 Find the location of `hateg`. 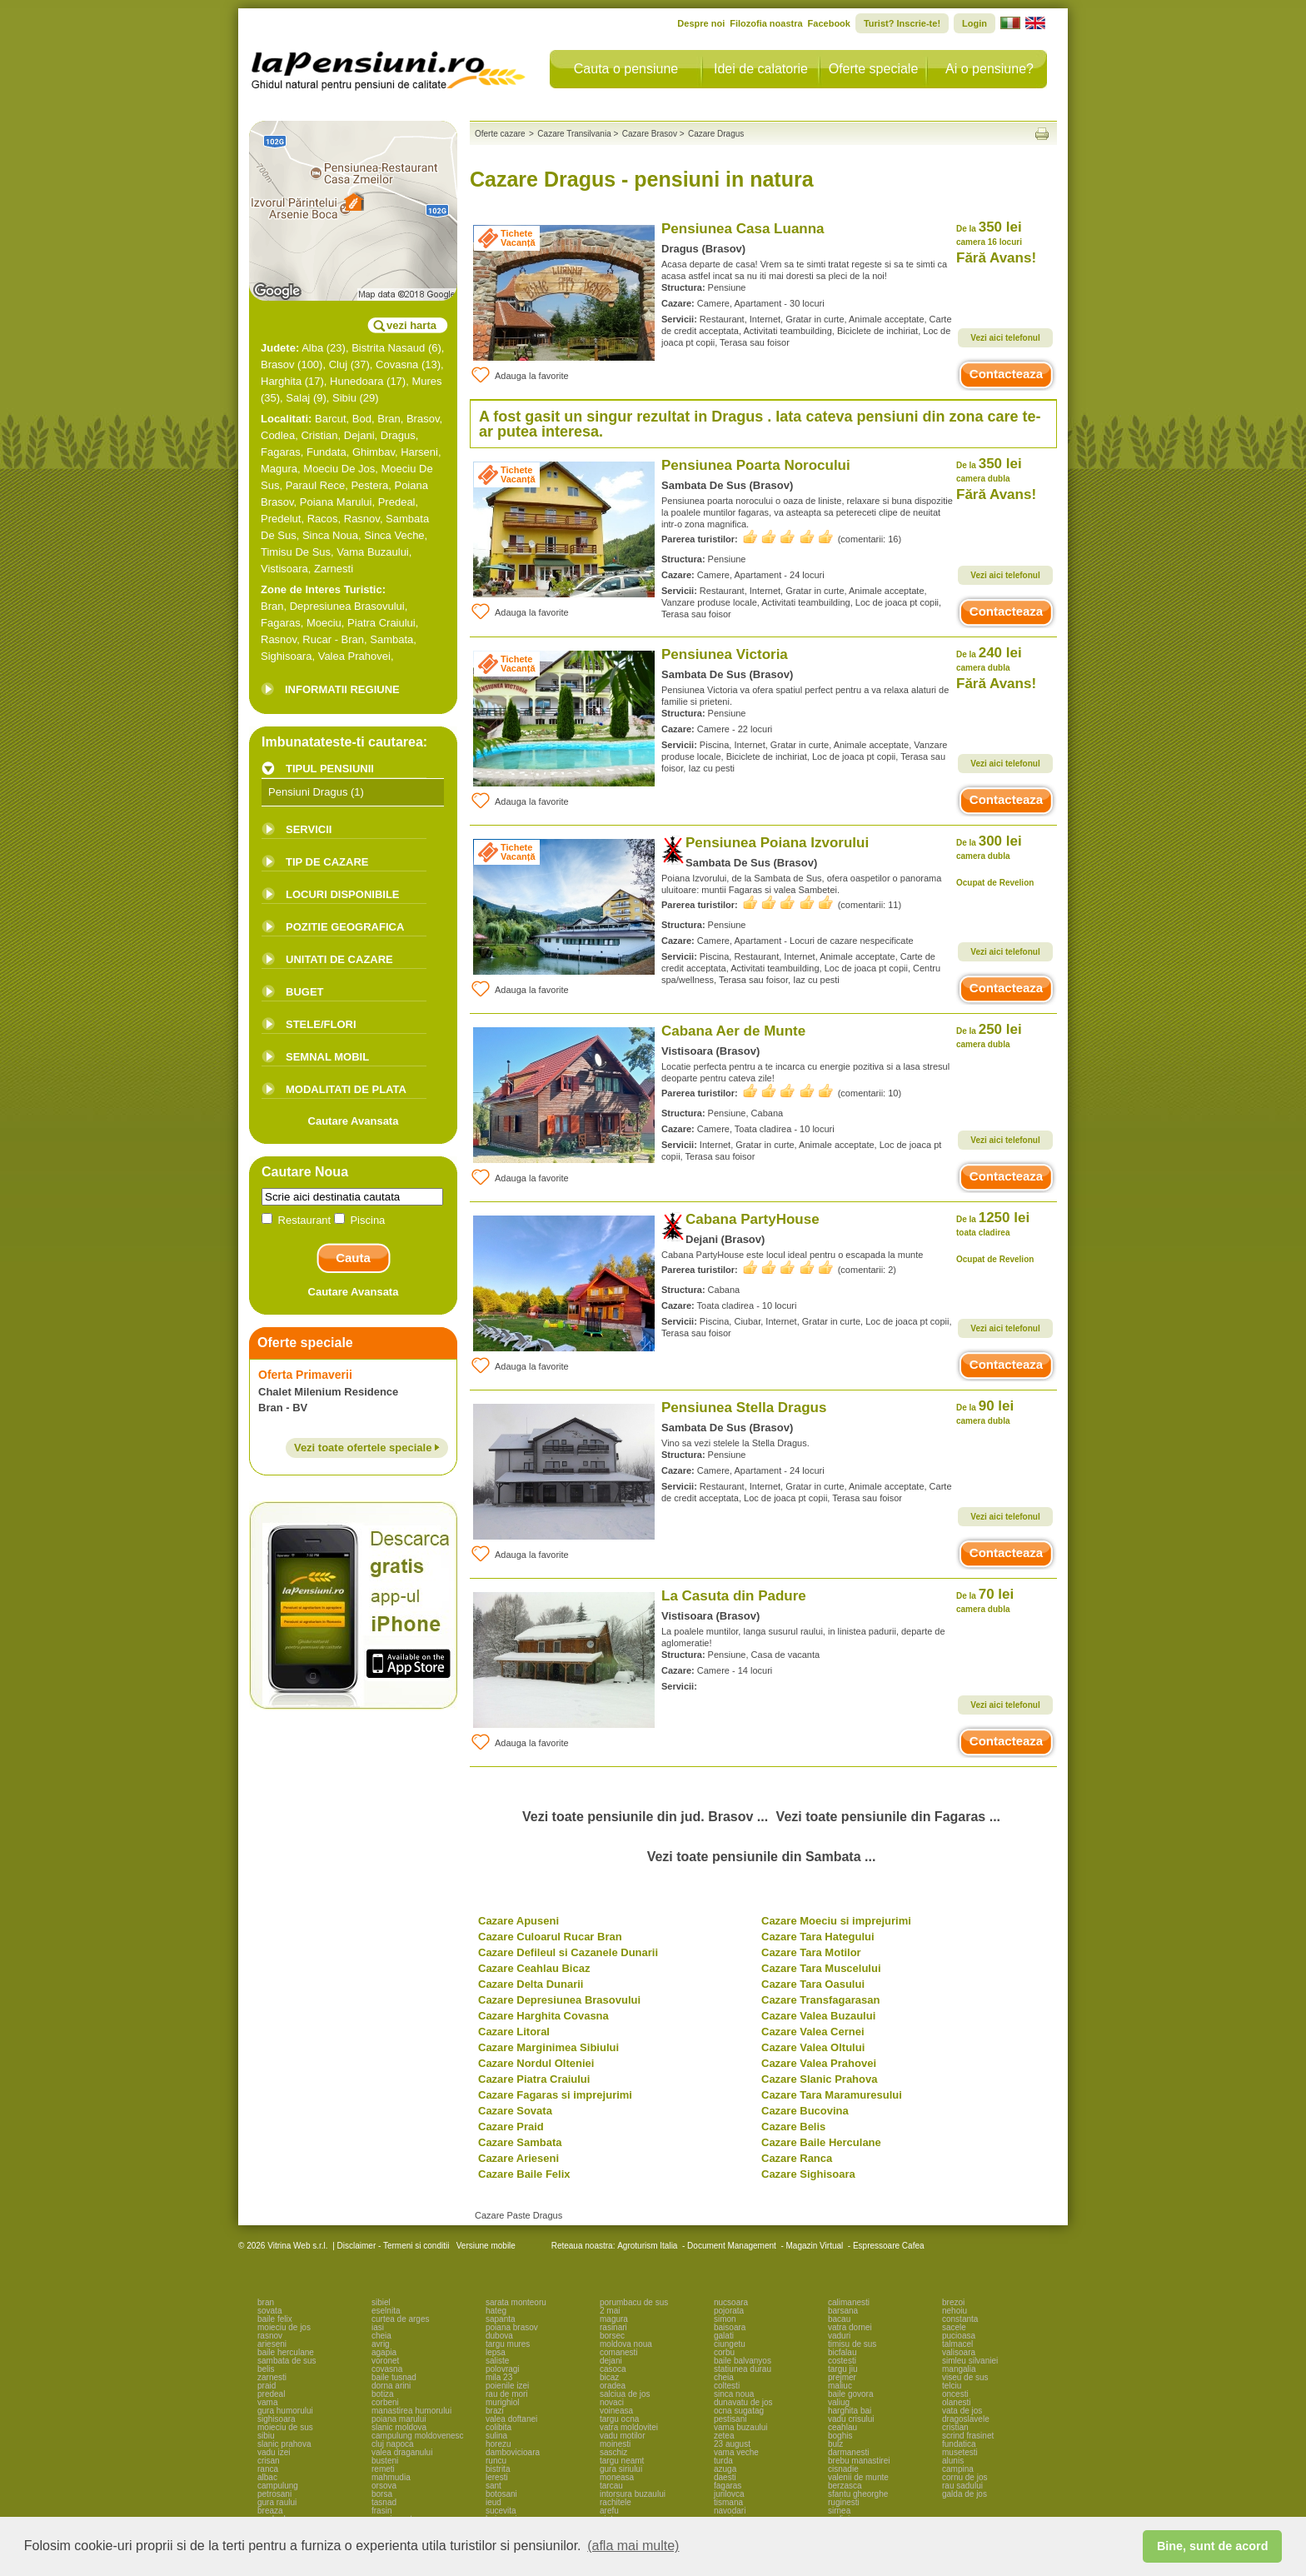

hateg is located at coordinates (496, 2310).